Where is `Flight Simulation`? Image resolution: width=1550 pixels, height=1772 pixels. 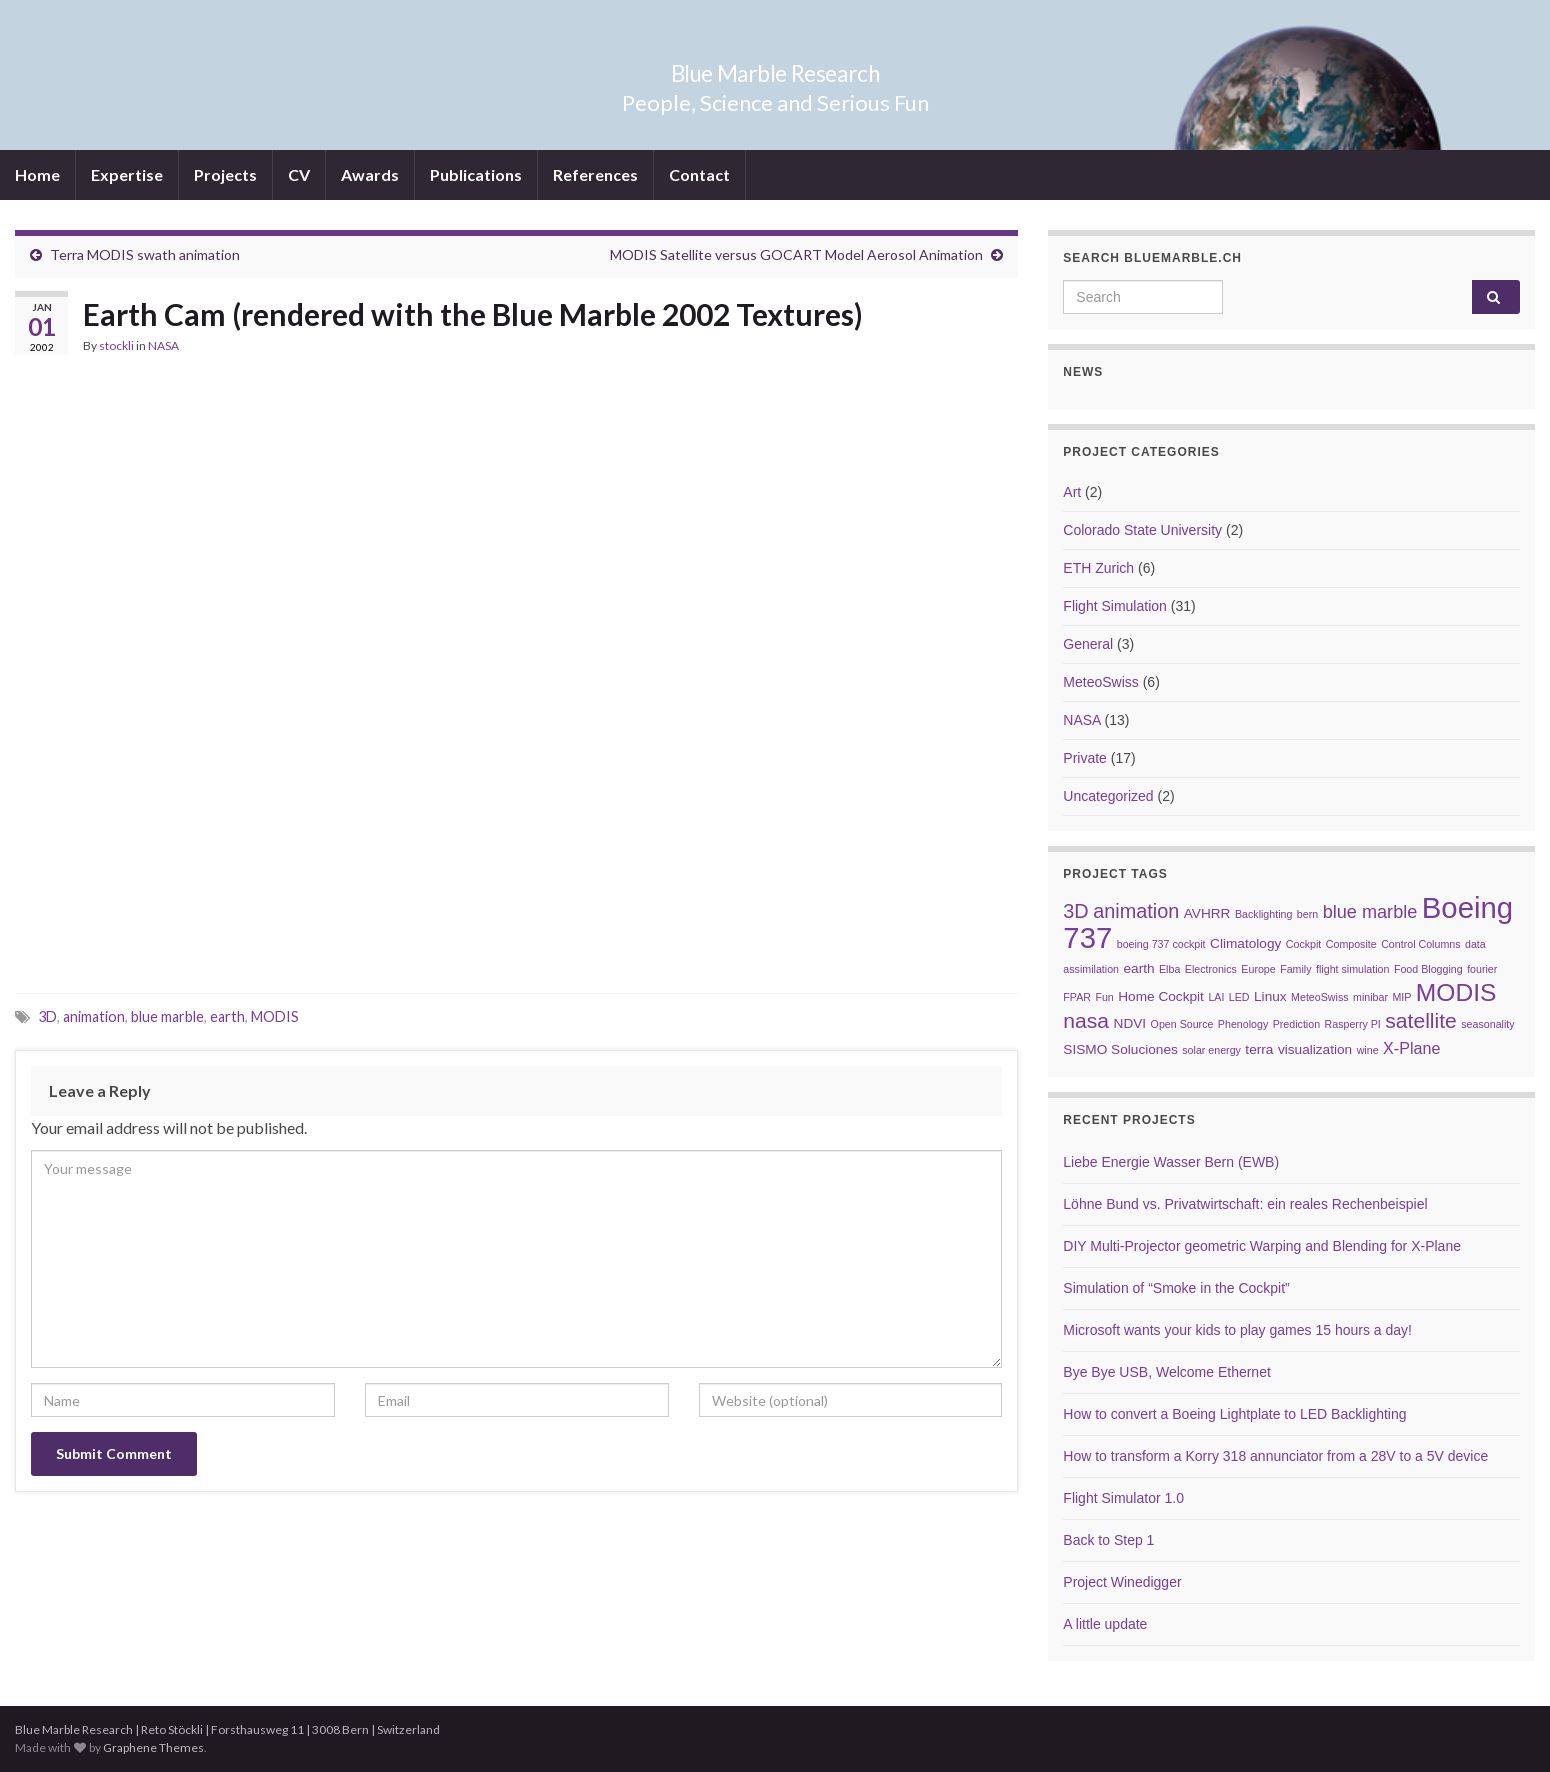 Flight Simulation is located at coordinates (1115, 606).